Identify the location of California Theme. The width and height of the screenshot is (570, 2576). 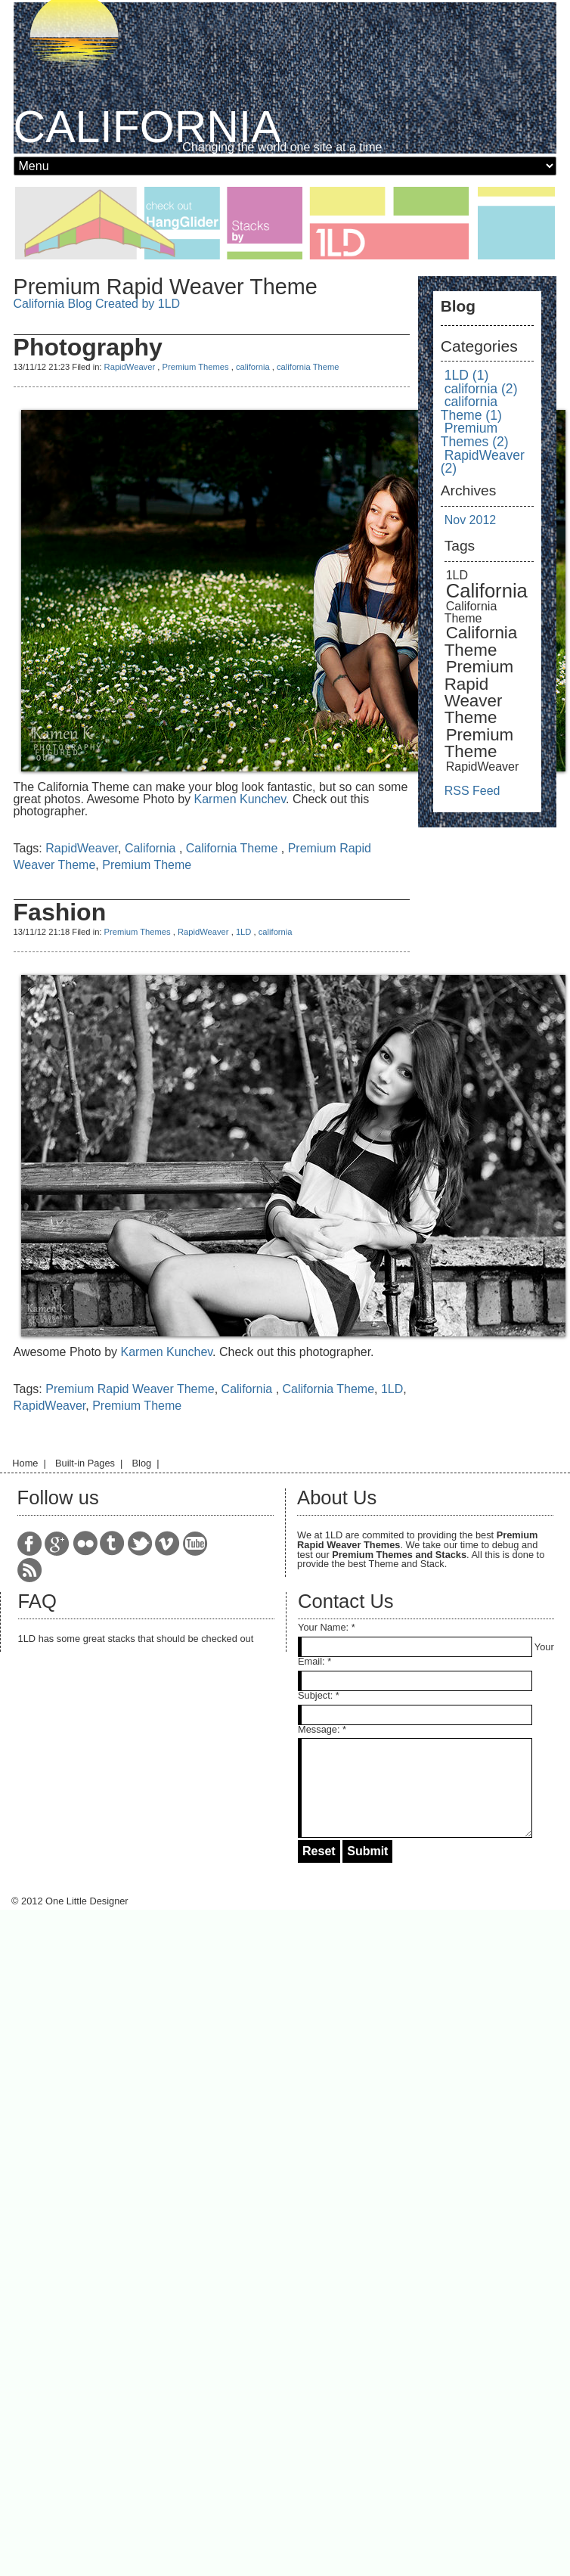
(233, 848).